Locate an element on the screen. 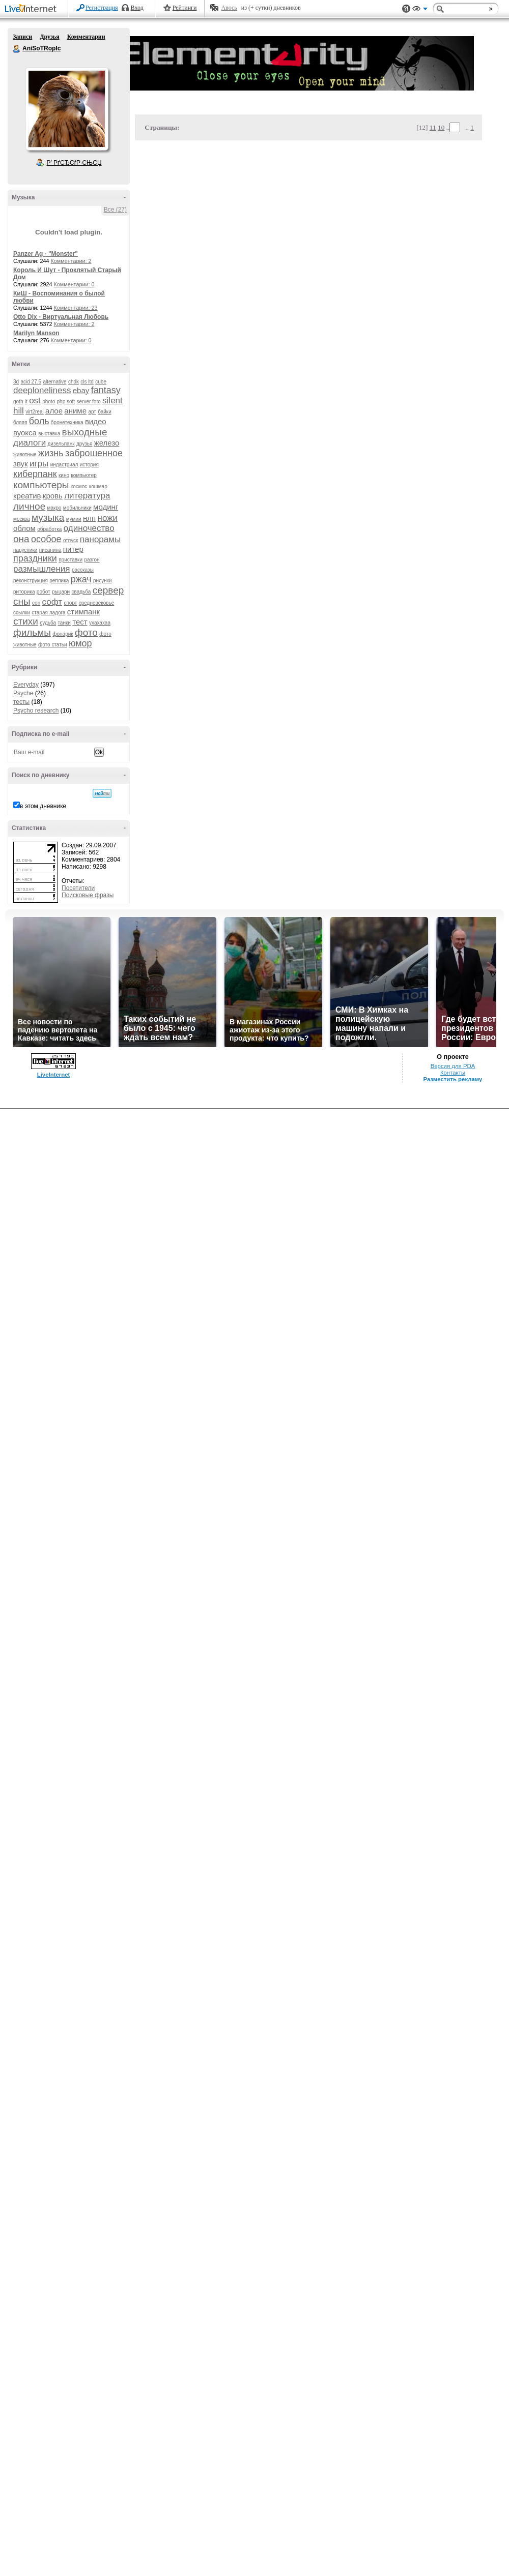 Image resolution: width=509 pixels, height=2576 pixels. 10 is located at coordinates (441, 127).